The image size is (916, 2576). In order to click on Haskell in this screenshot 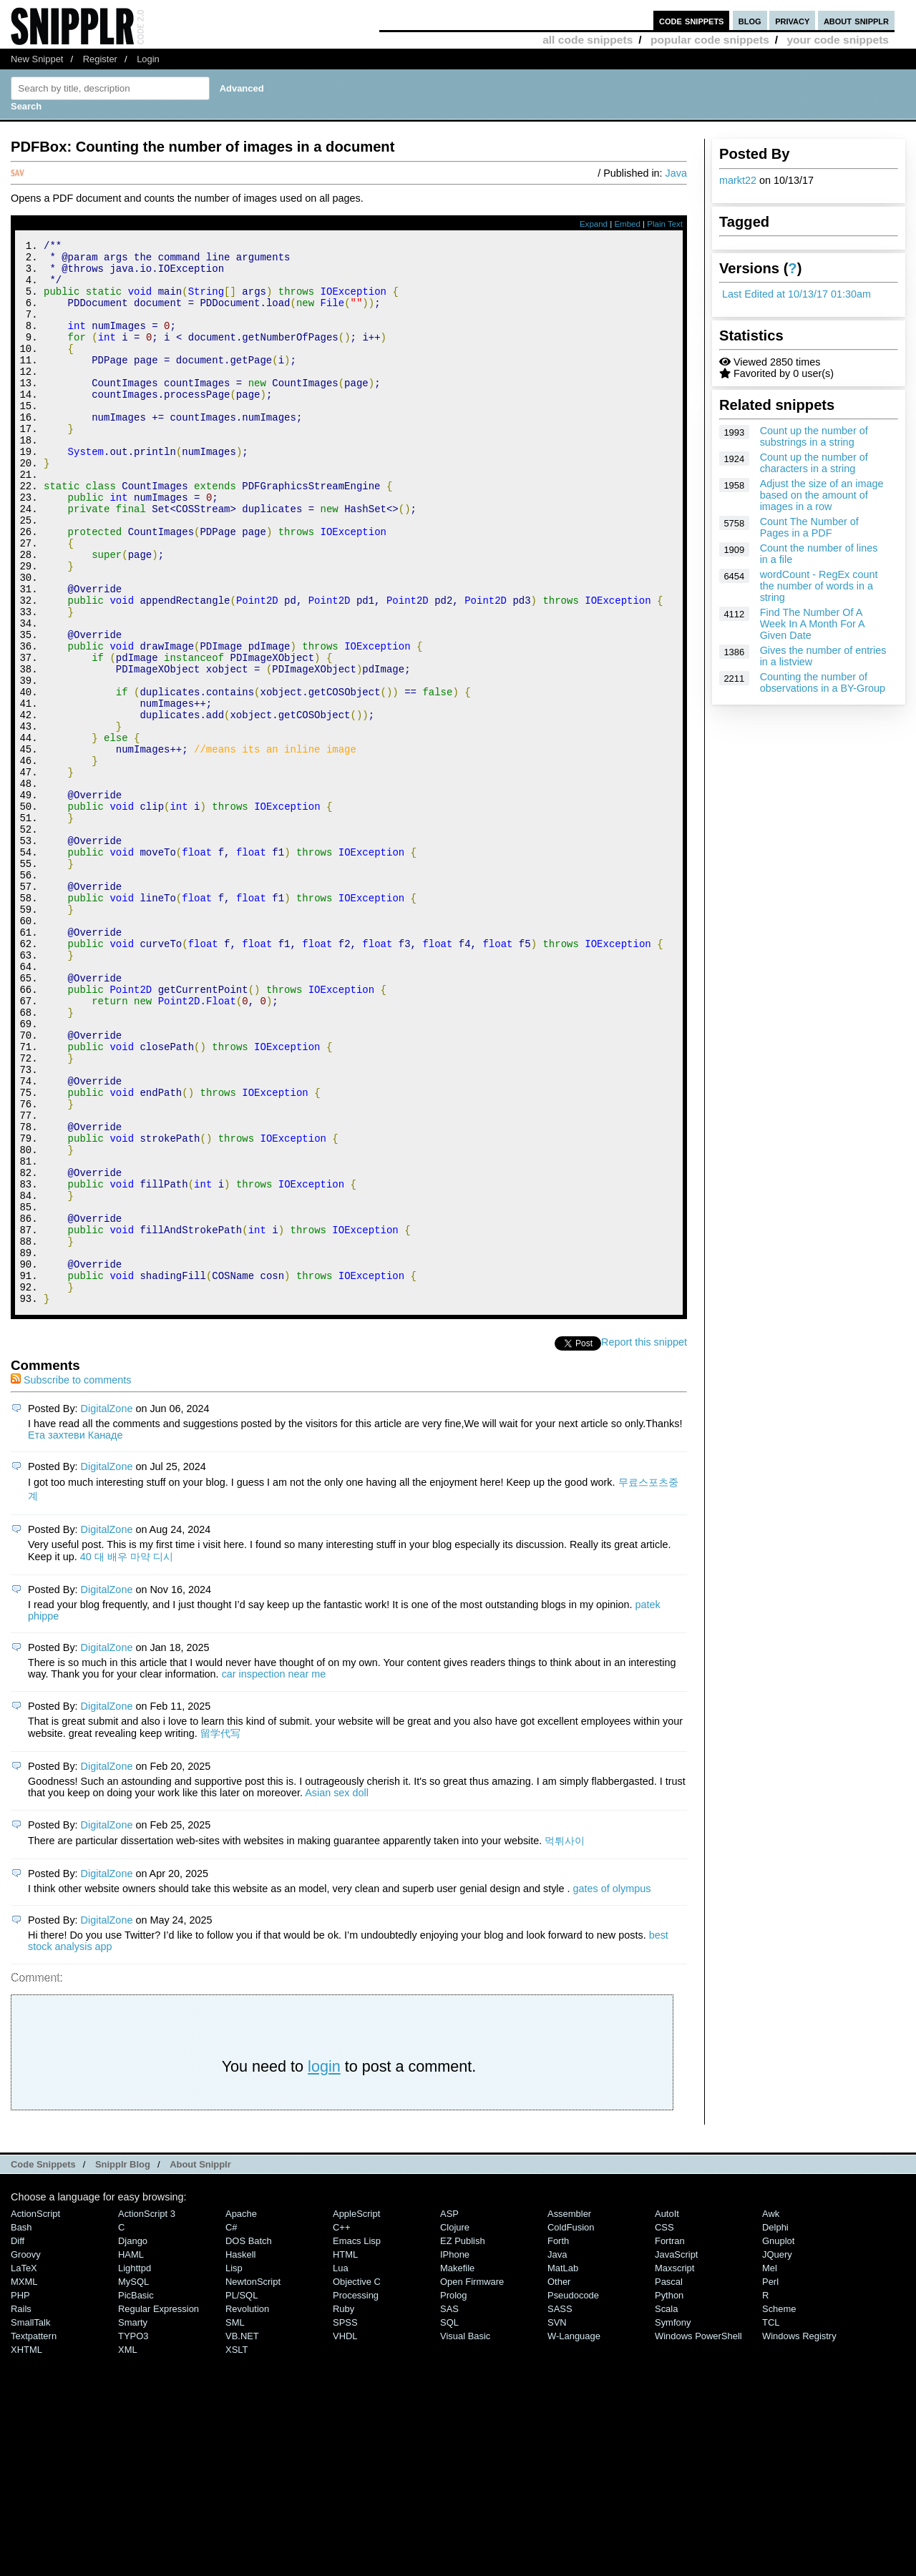, I will do `click(240, 2454)`.